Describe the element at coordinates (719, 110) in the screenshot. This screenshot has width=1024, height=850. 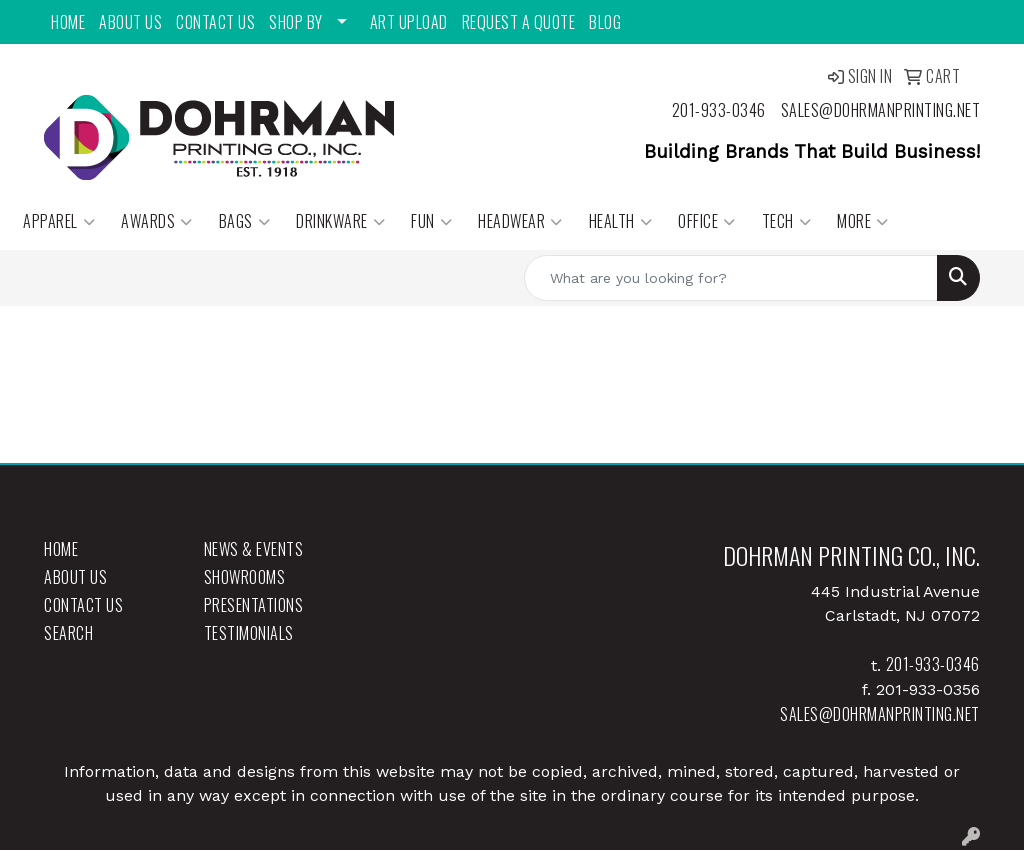
I see `201-933-0346` at that location.